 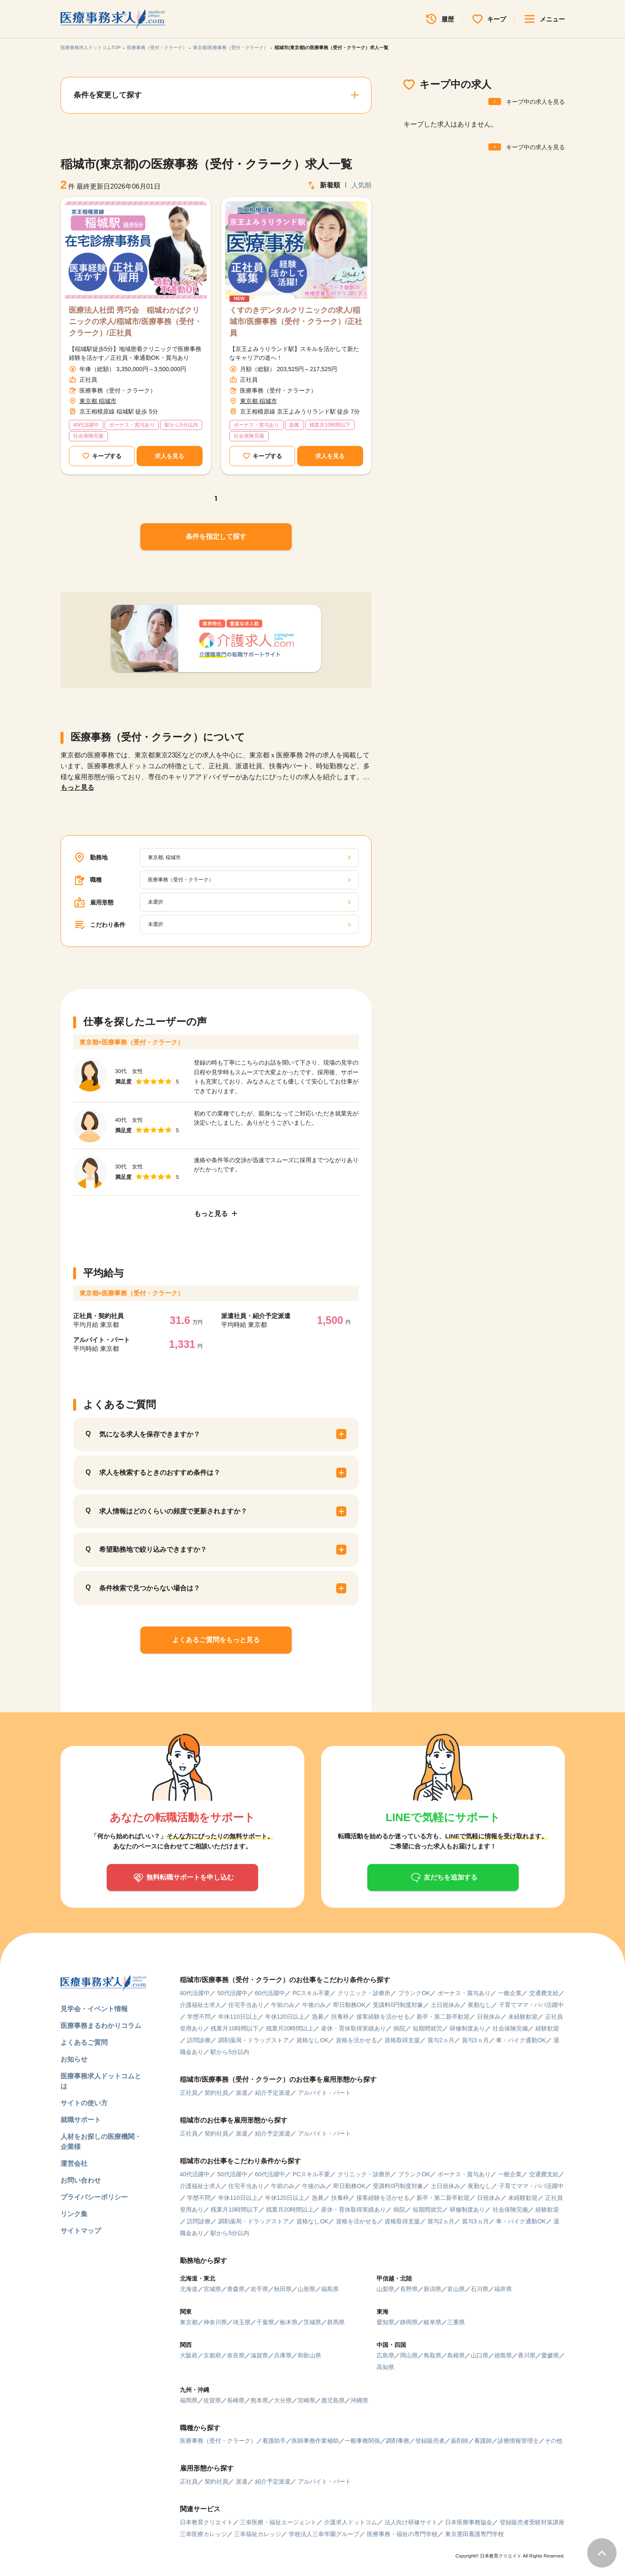 What do you see at coordinates (169, 456) in the screenshot?
I see `求人を見る` at bounding box center [169, 456].